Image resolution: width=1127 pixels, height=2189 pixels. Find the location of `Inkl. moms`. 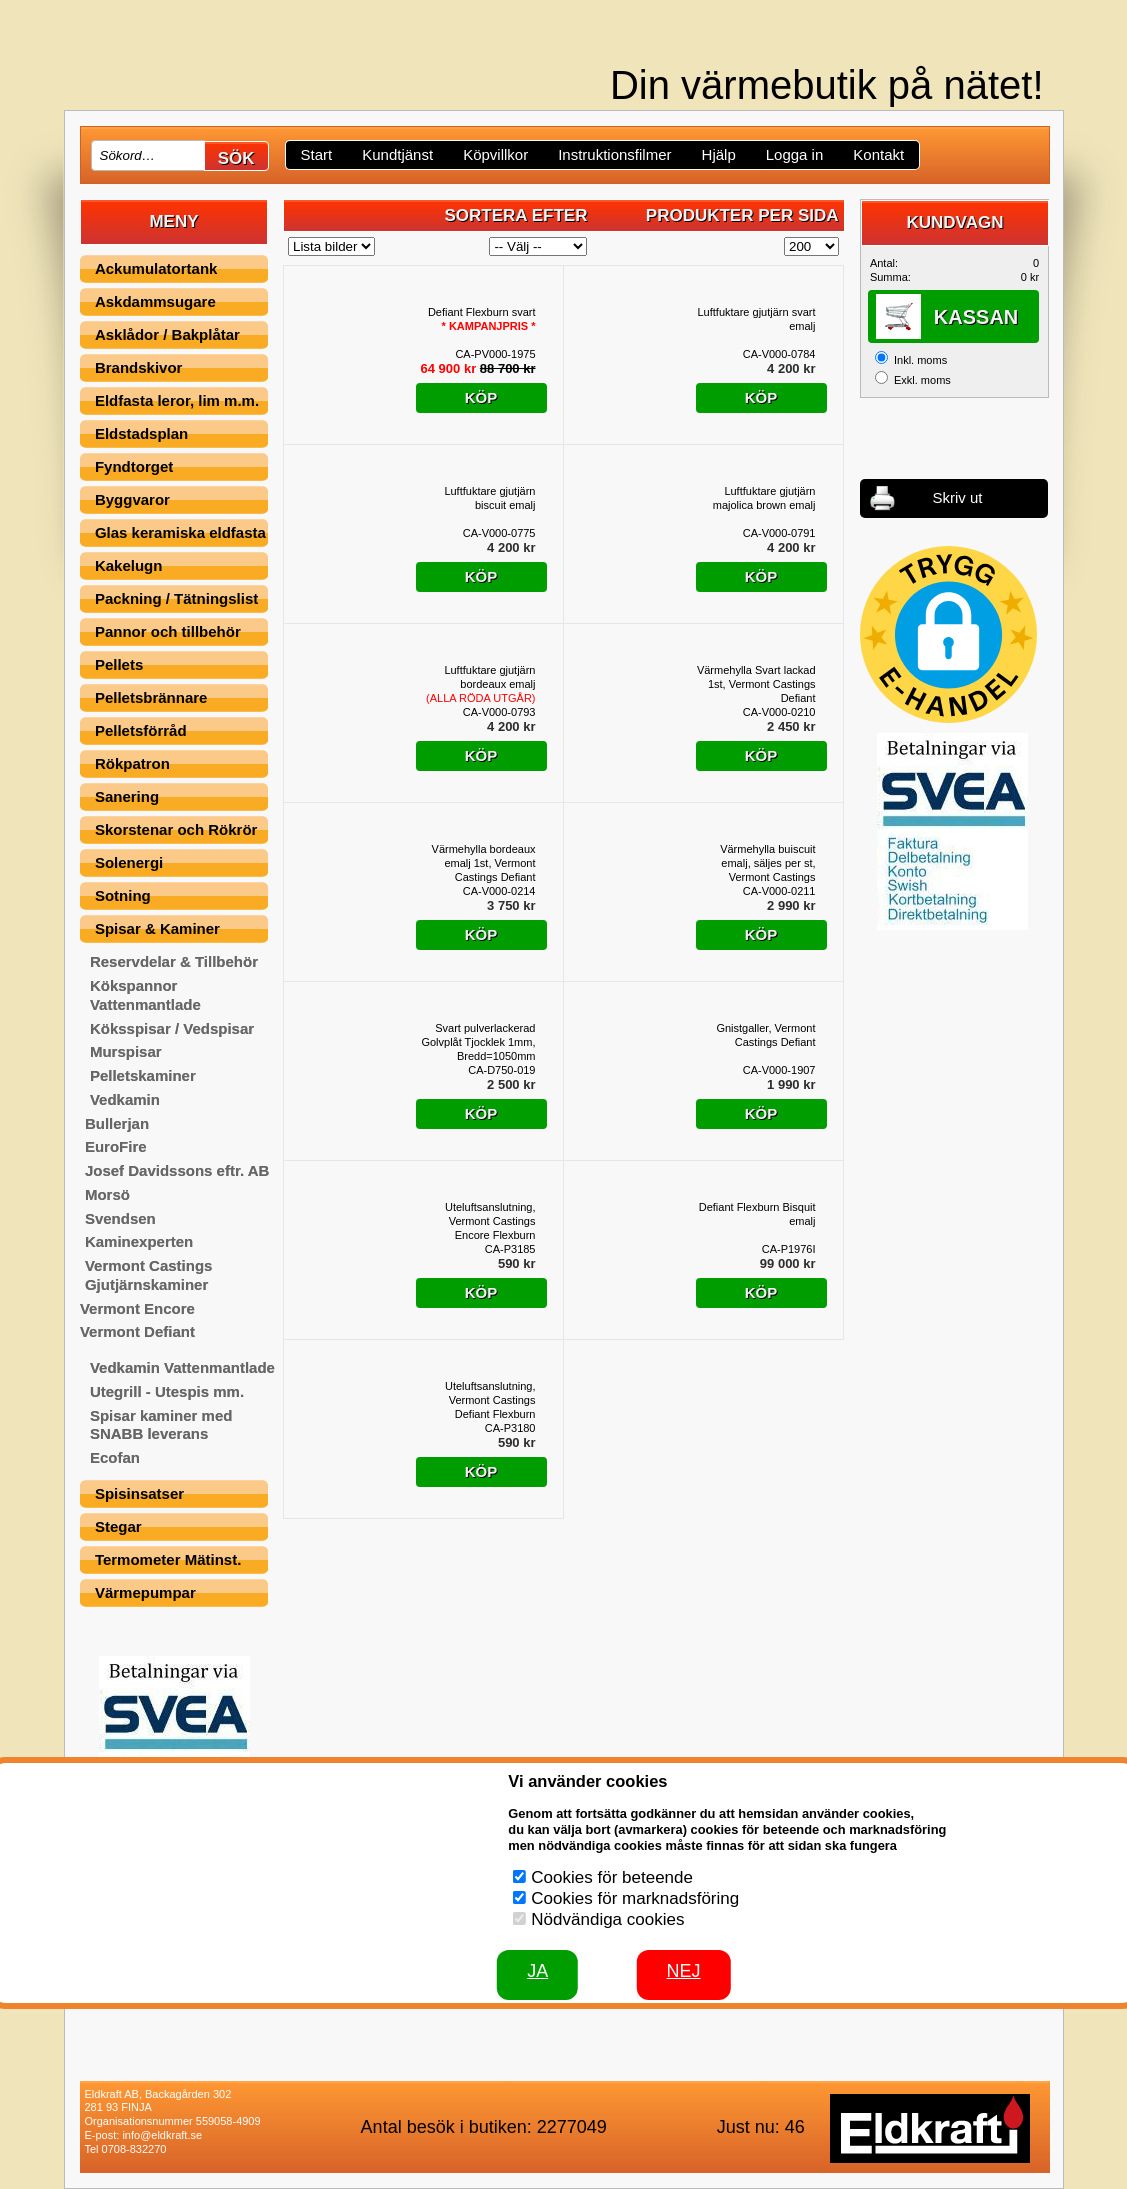

Inkl. moms is located at coordinates (920, 360).